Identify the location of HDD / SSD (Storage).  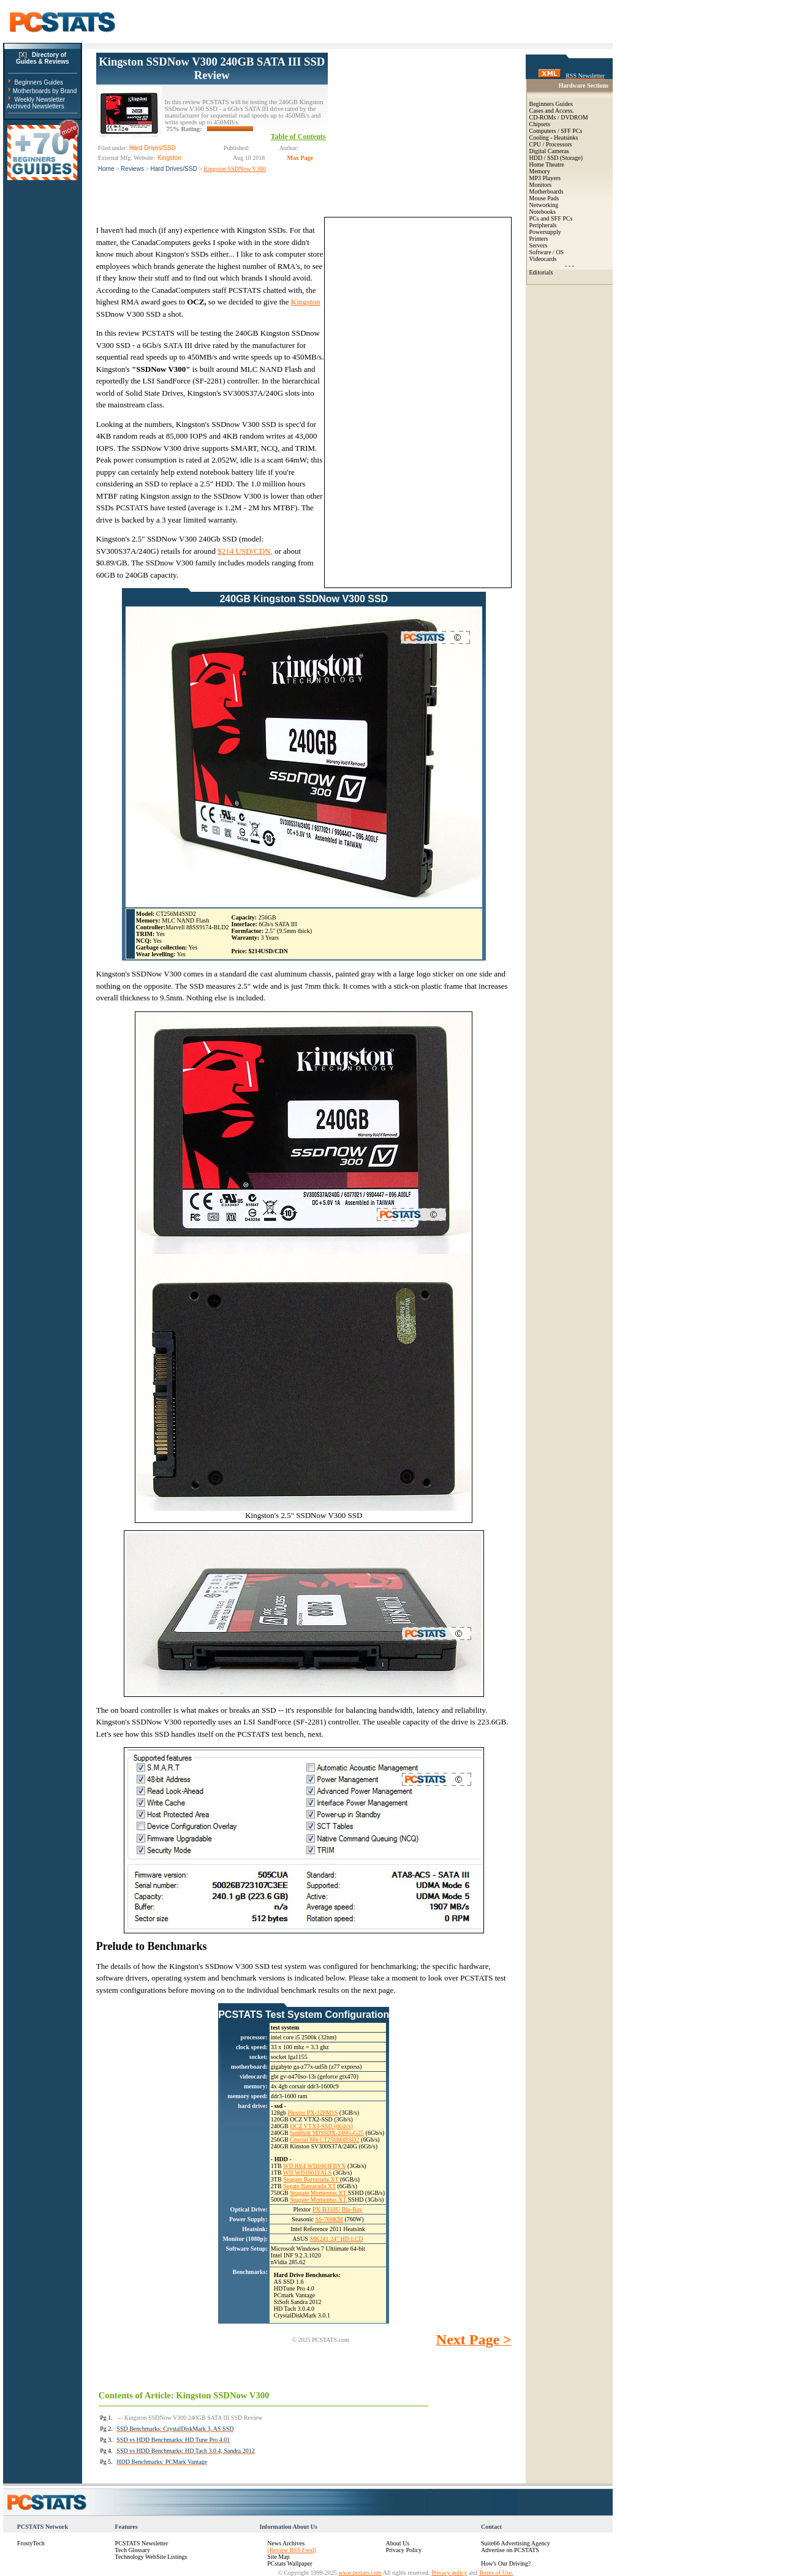
(556, 157).